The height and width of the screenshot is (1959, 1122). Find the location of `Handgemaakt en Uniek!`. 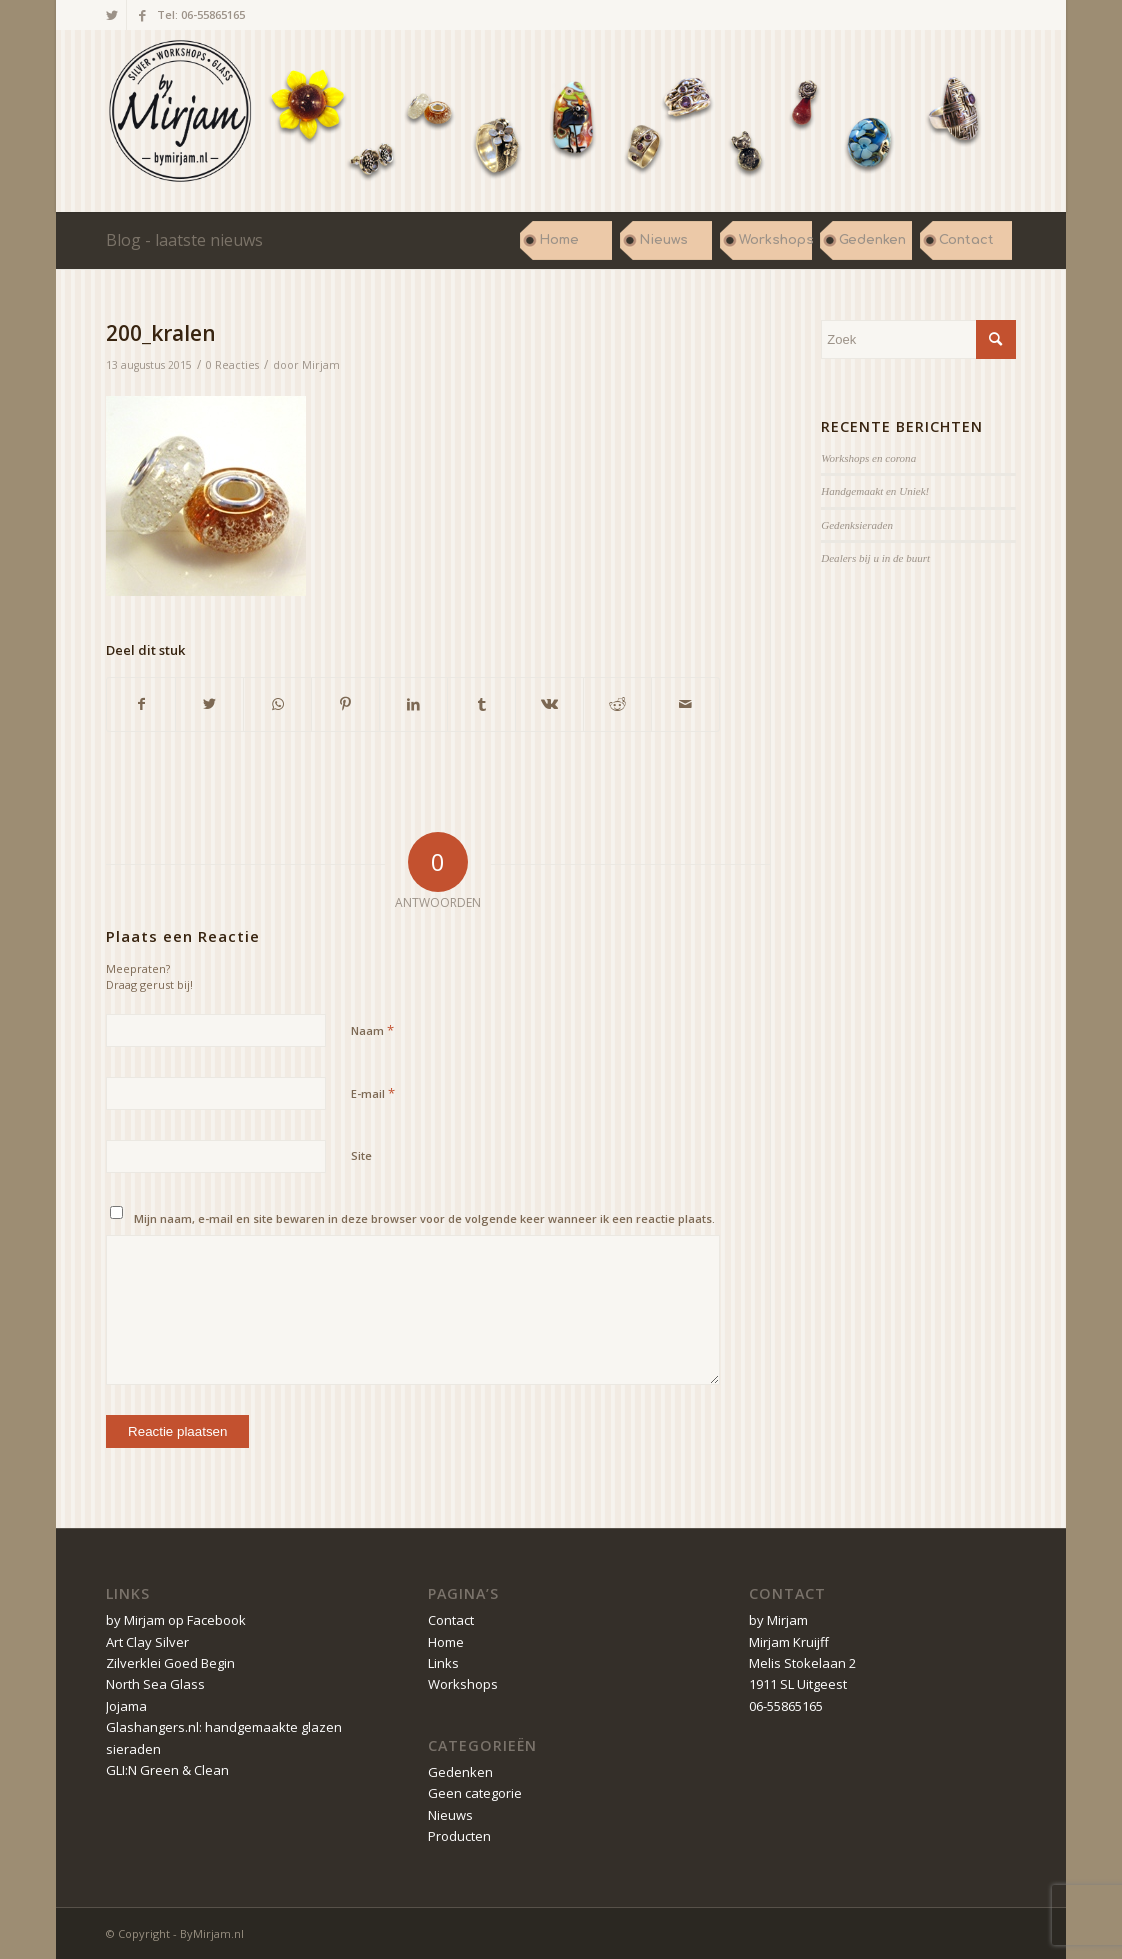

Handgemaakt en Uniek! is located at coordinates (875, 491).